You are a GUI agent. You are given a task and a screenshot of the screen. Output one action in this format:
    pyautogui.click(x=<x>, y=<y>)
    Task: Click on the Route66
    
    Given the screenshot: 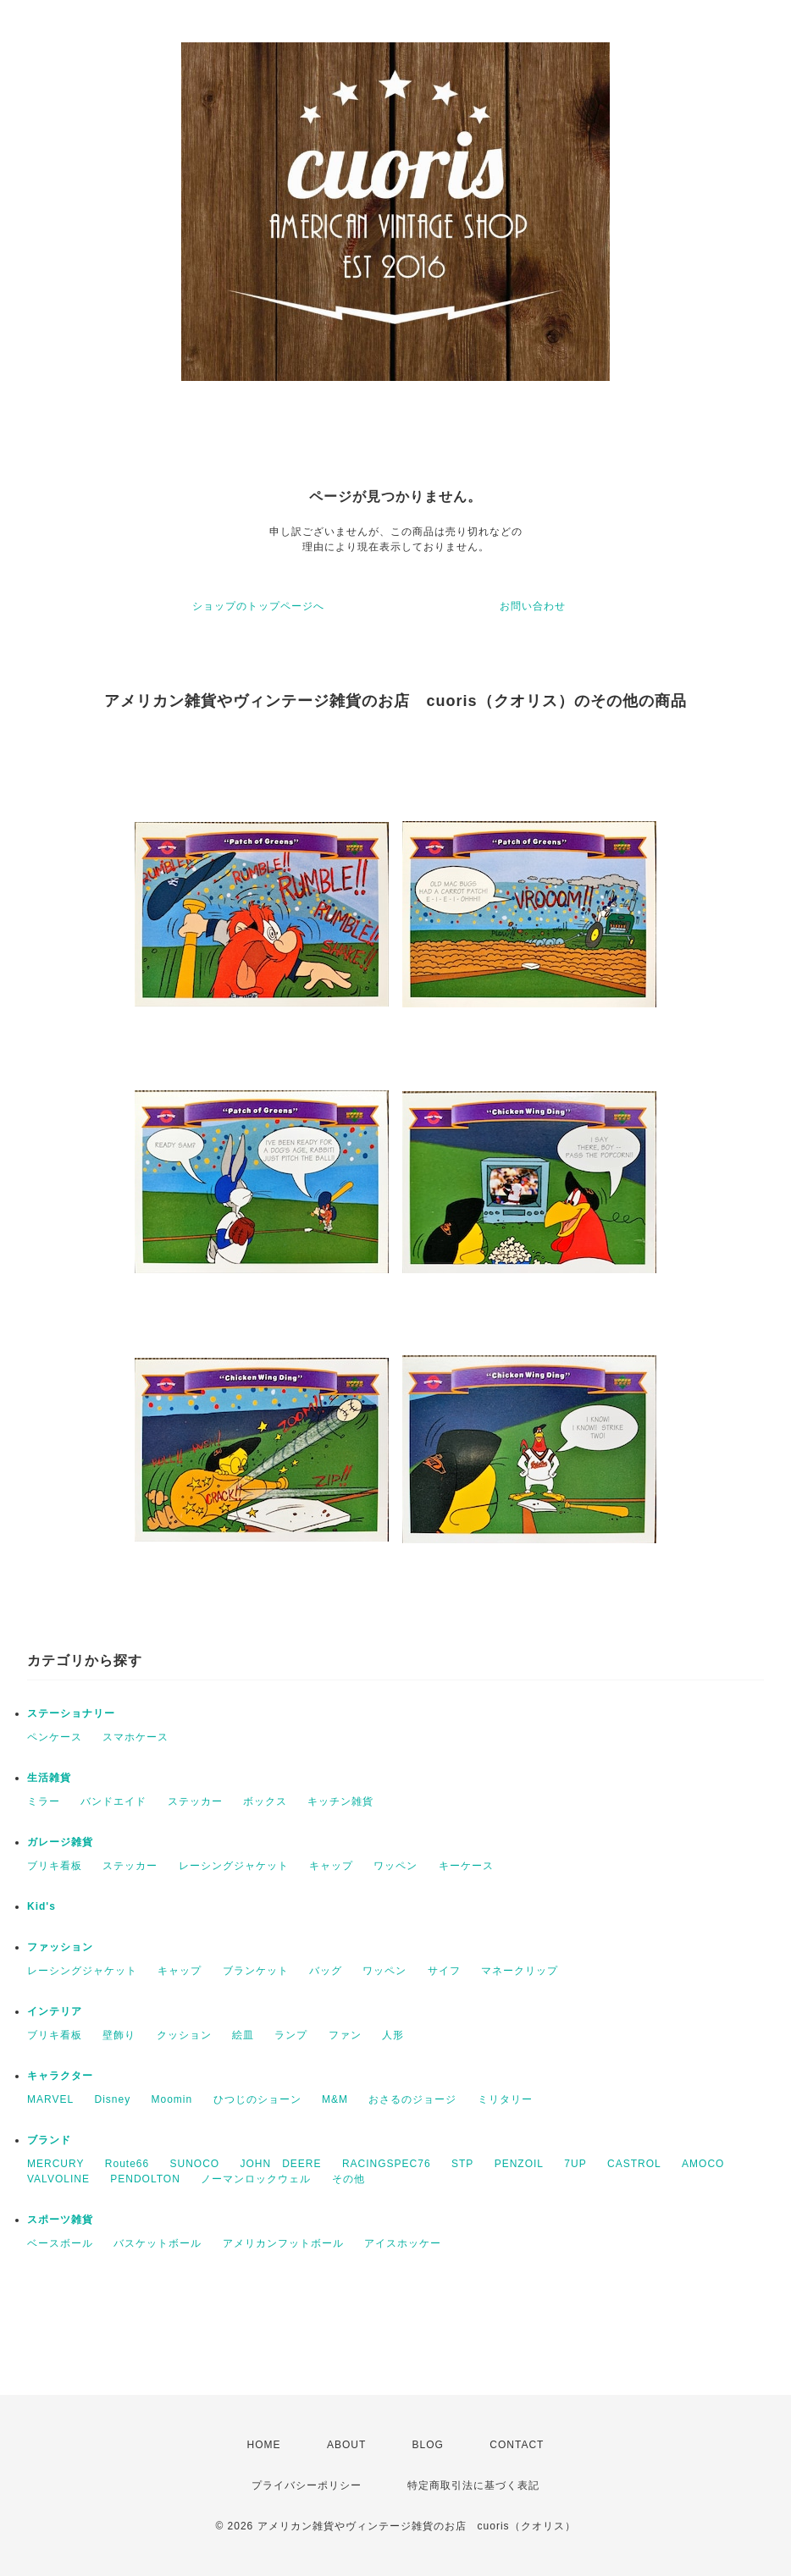 What is the action you would take?
    pyautogui.click(x=127, y=2164)
    